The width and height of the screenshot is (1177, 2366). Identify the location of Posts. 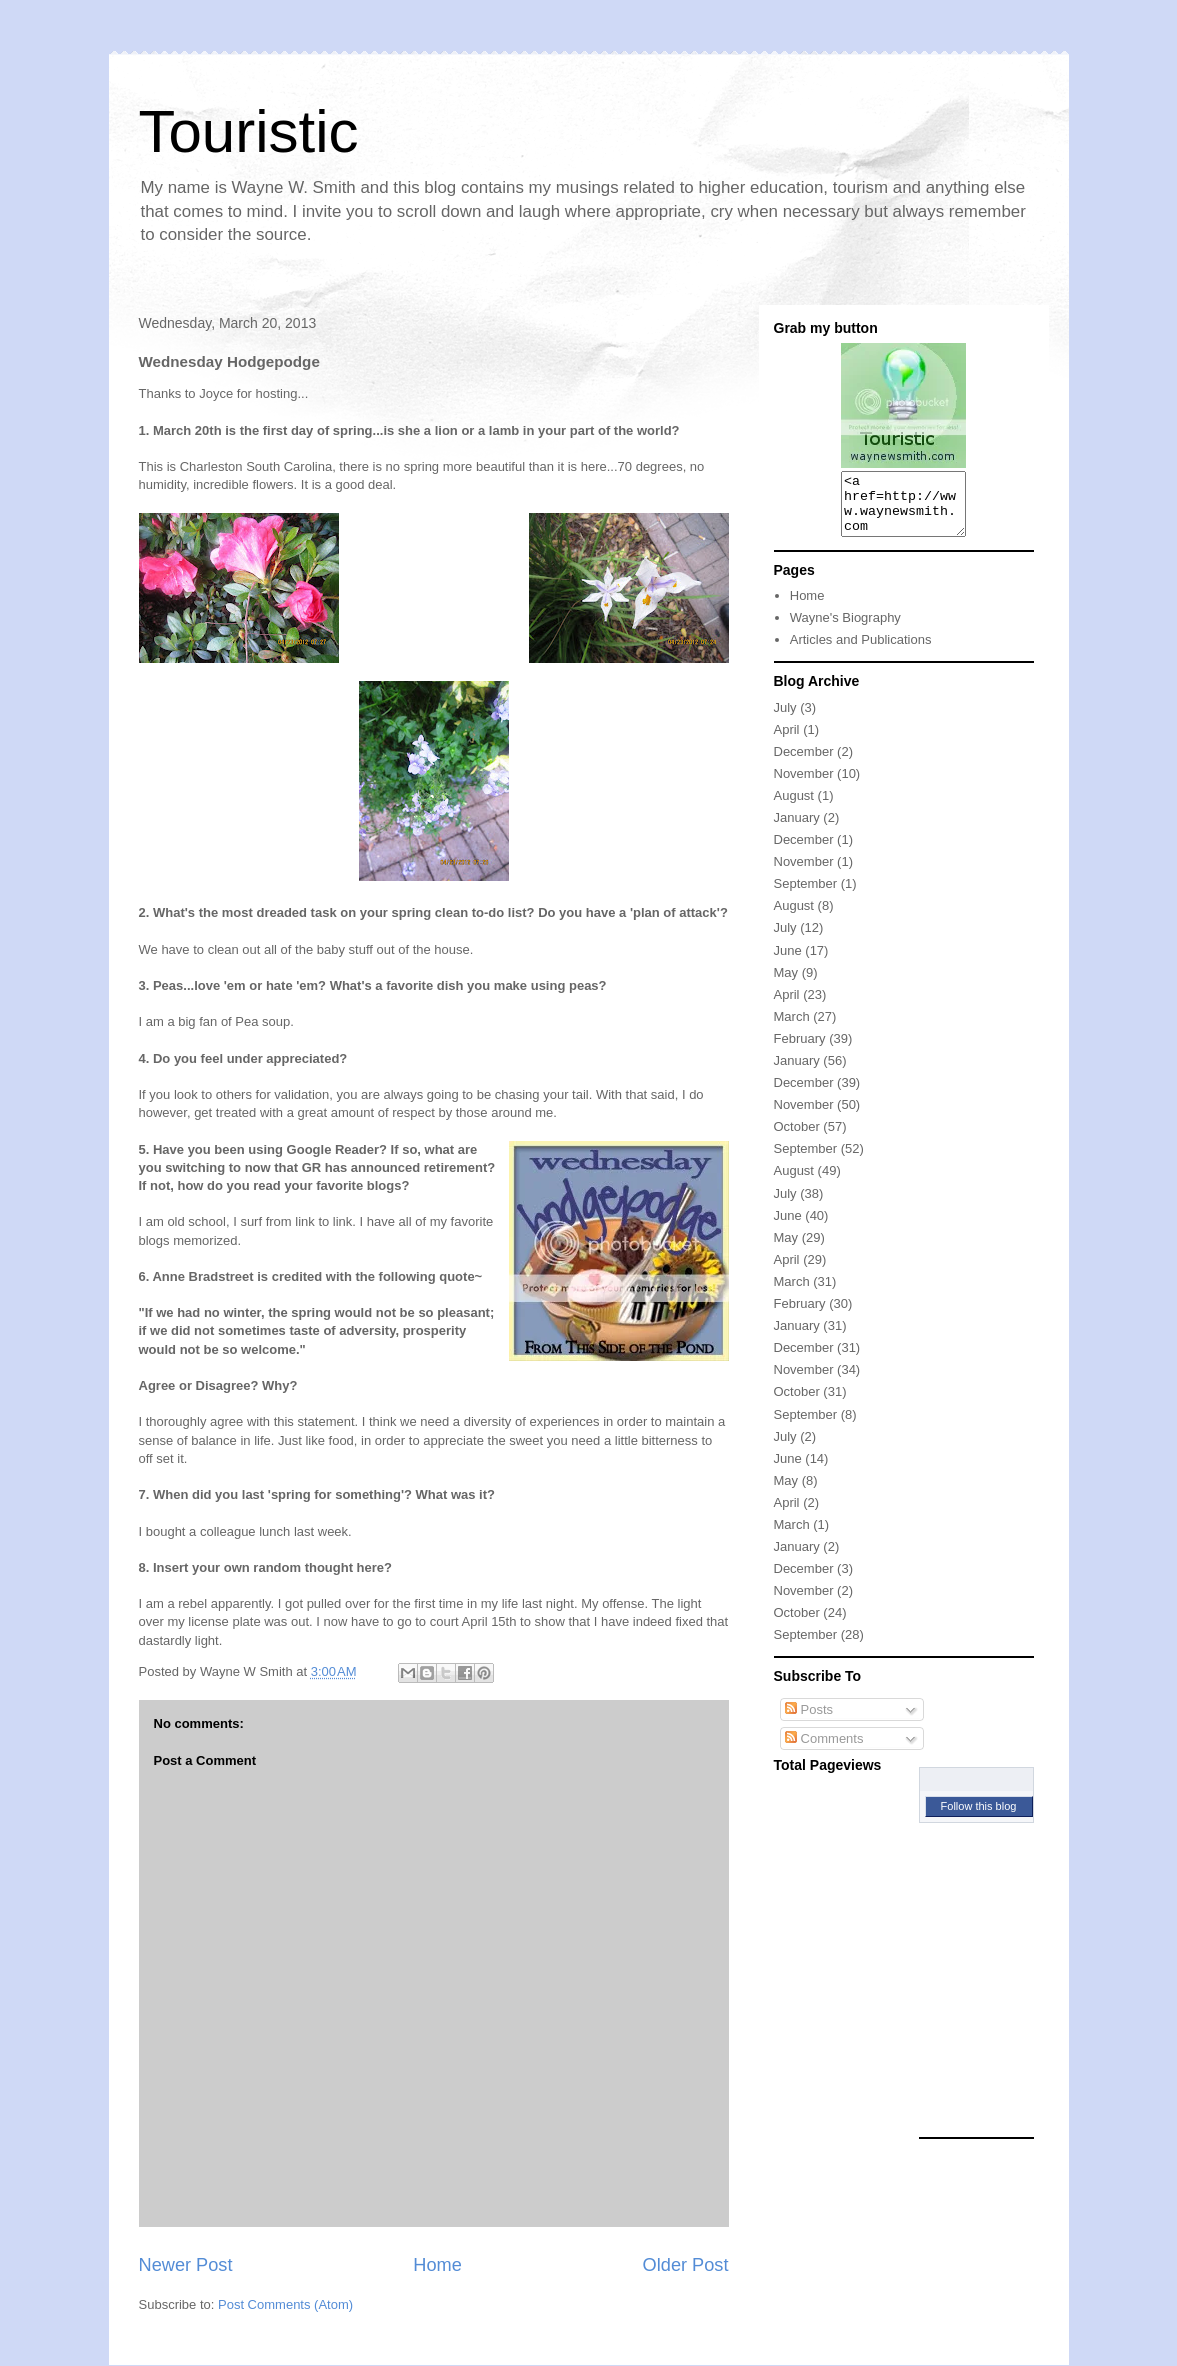
(809, 1721).